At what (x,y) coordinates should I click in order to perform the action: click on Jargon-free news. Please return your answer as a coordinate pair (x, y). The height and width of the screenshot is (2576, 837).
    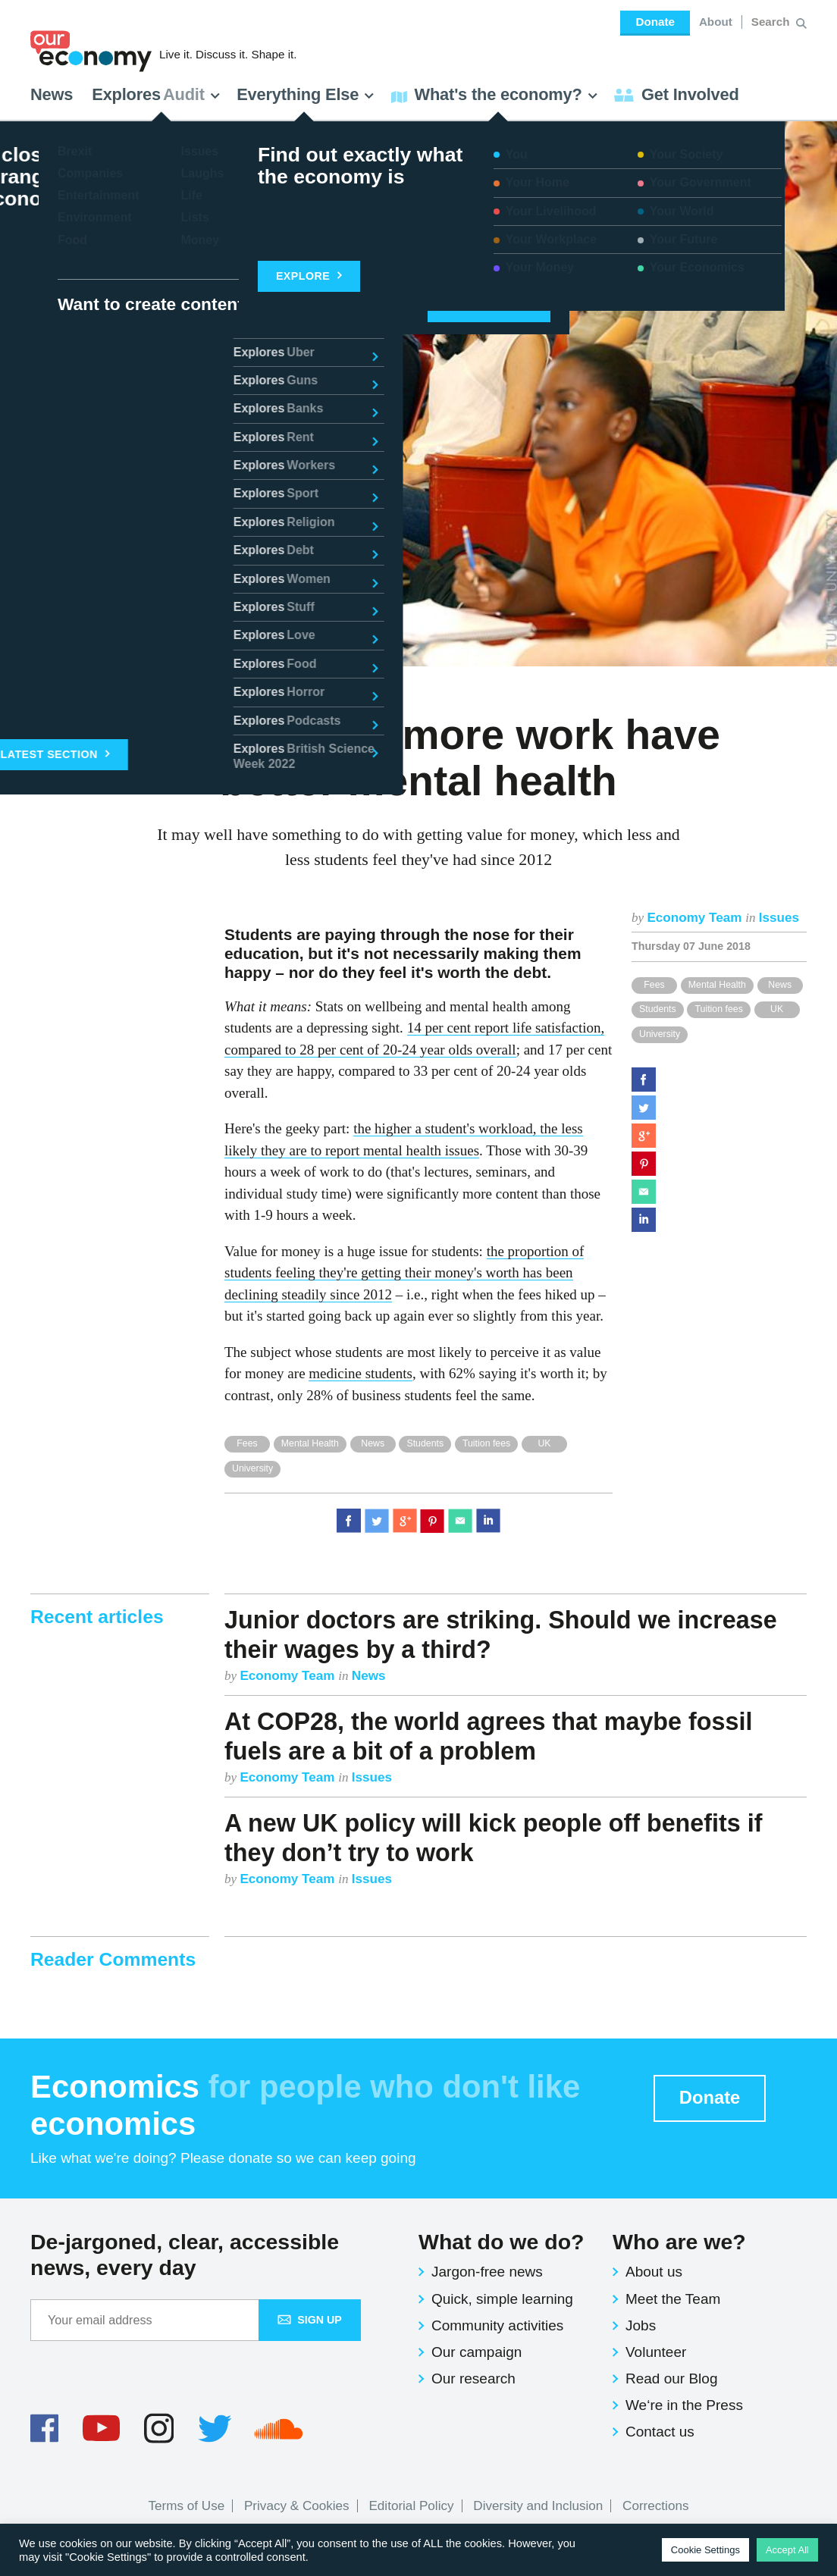
    Looking at the image, I should click on (487, 2272).